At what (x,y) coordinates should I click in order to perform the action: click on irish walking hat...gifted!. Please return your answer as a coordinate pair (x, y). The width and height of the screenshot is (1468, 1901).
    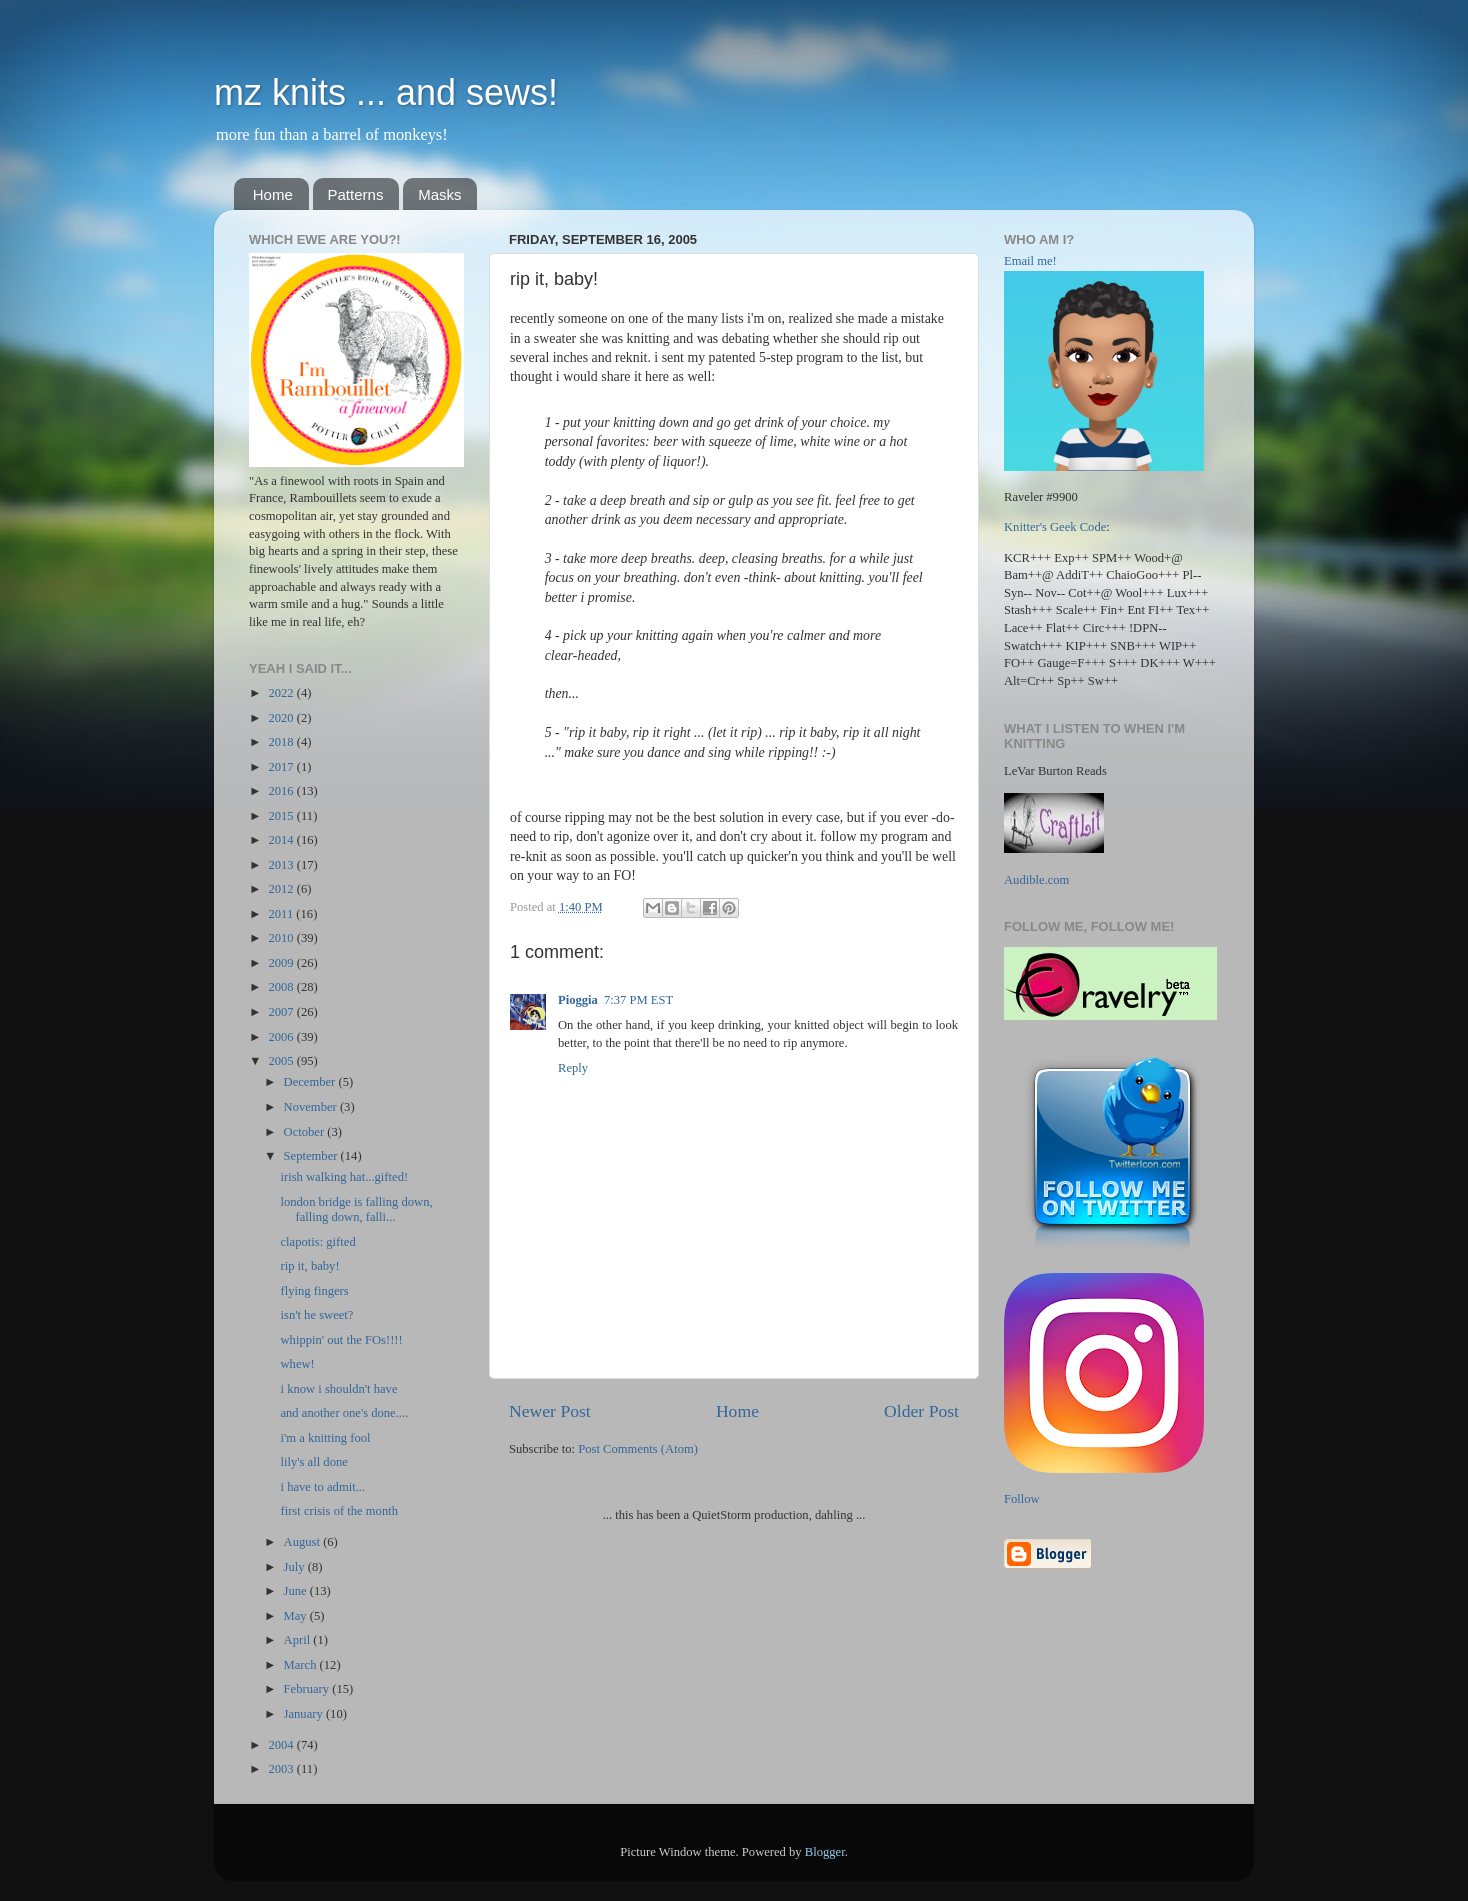
    Looking at the image, I should click on (344, 1177).